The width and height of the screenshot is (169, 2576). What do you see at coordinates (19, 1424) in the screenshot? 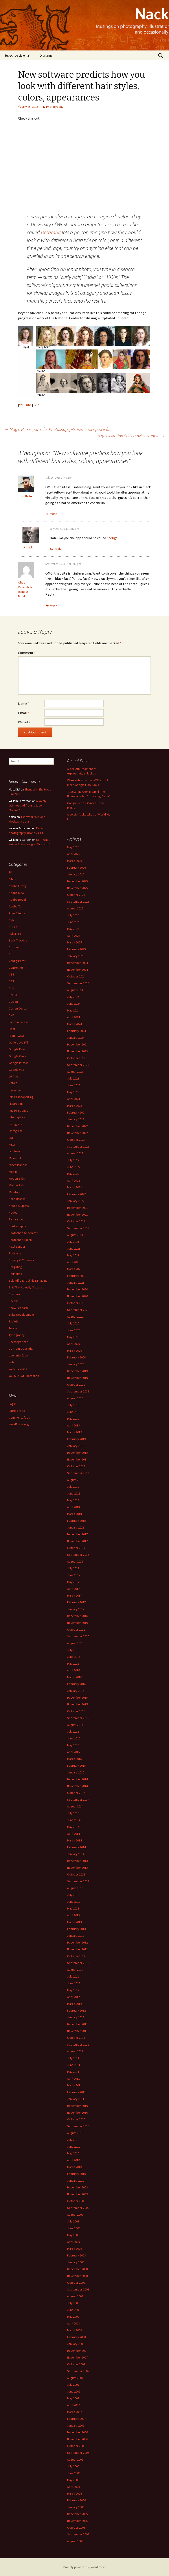
I see `WordPress.org` at bounding box center [19, 1424].